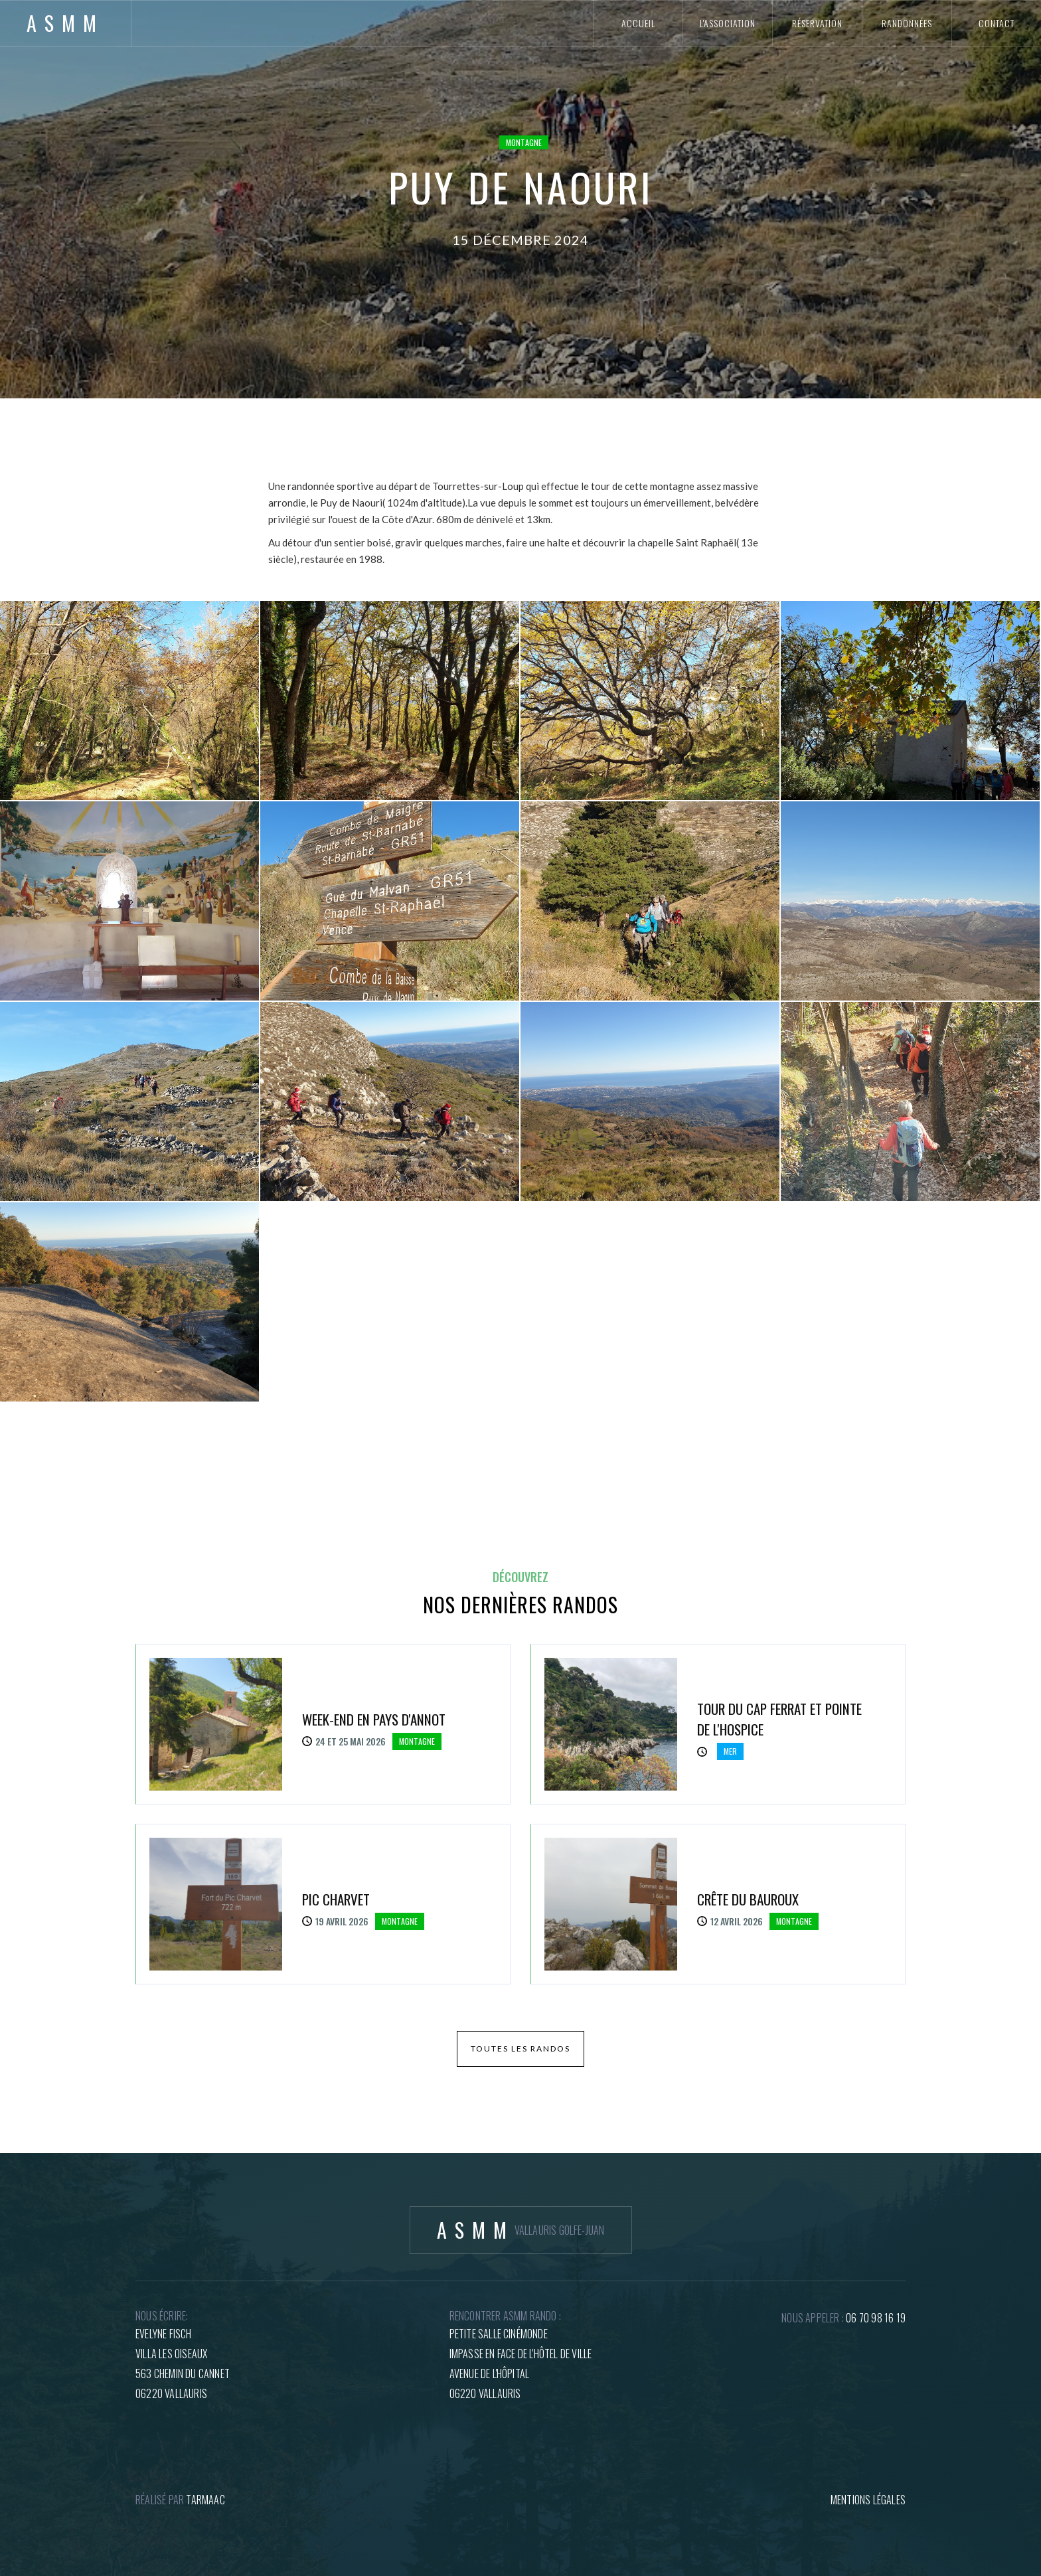 This screenshot has height=2576, width=1041. What do you see at coordinates (129, 700) in the screenshot?
I see `[open lightbox]` at bounding box center [129, 700].